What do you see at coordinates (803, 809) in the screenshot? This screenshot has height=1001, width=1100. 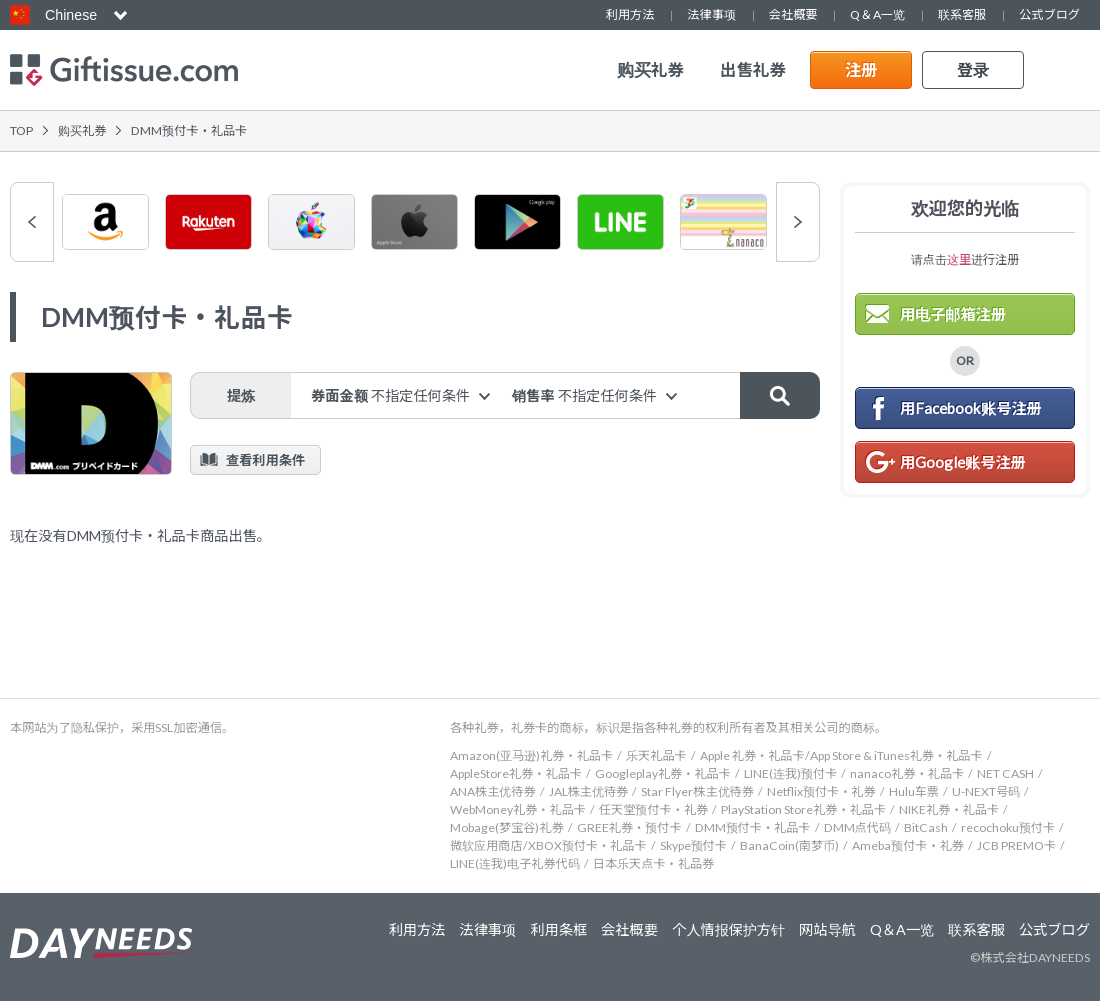 I see `PlayStation Store礼券・礼品卡` at bounding box center [803, 809].